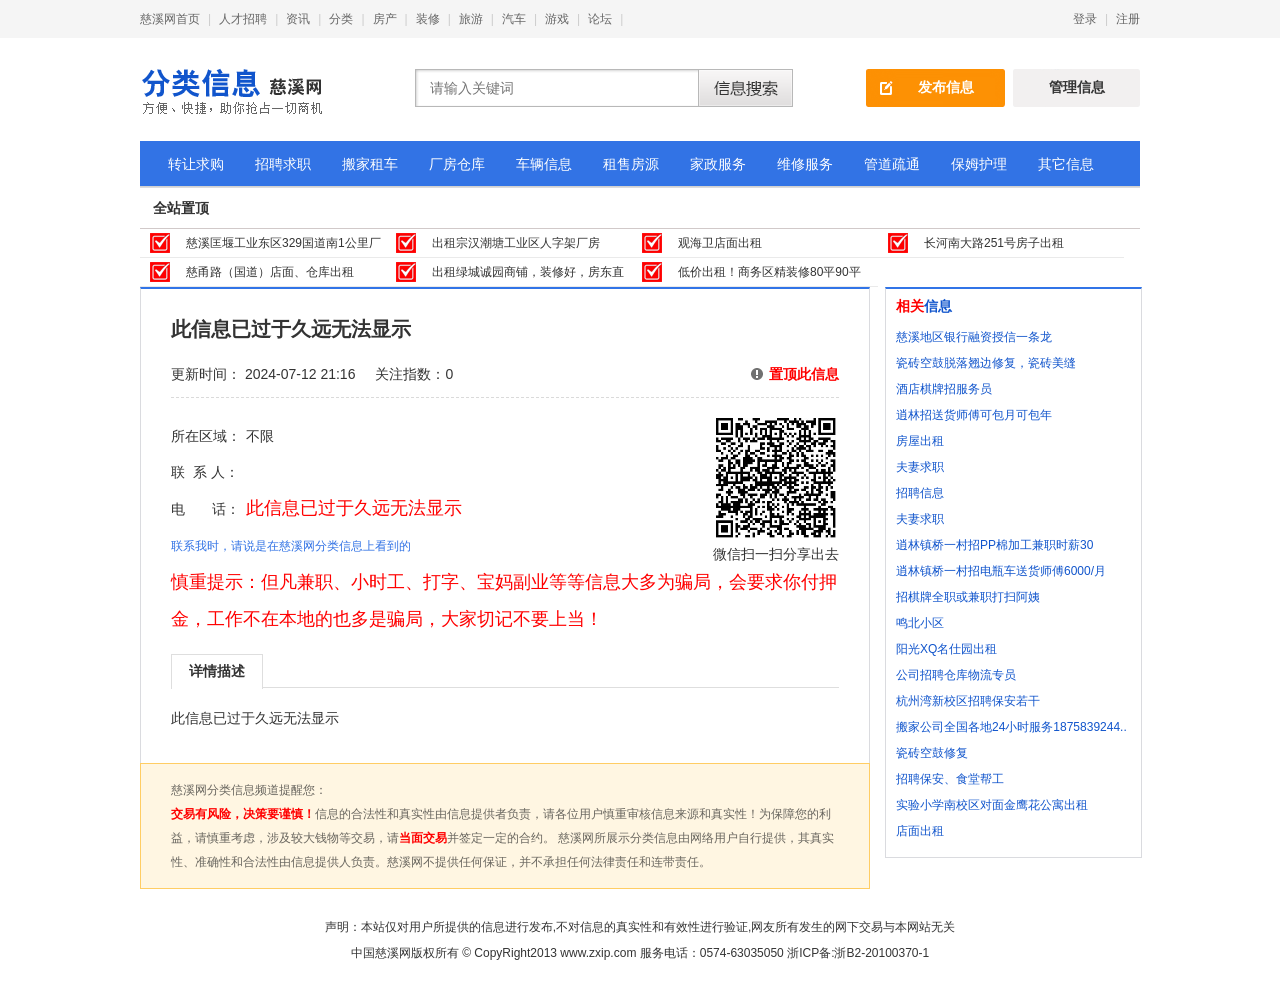  I want to click on 厂房仓库, so click(457, 164).